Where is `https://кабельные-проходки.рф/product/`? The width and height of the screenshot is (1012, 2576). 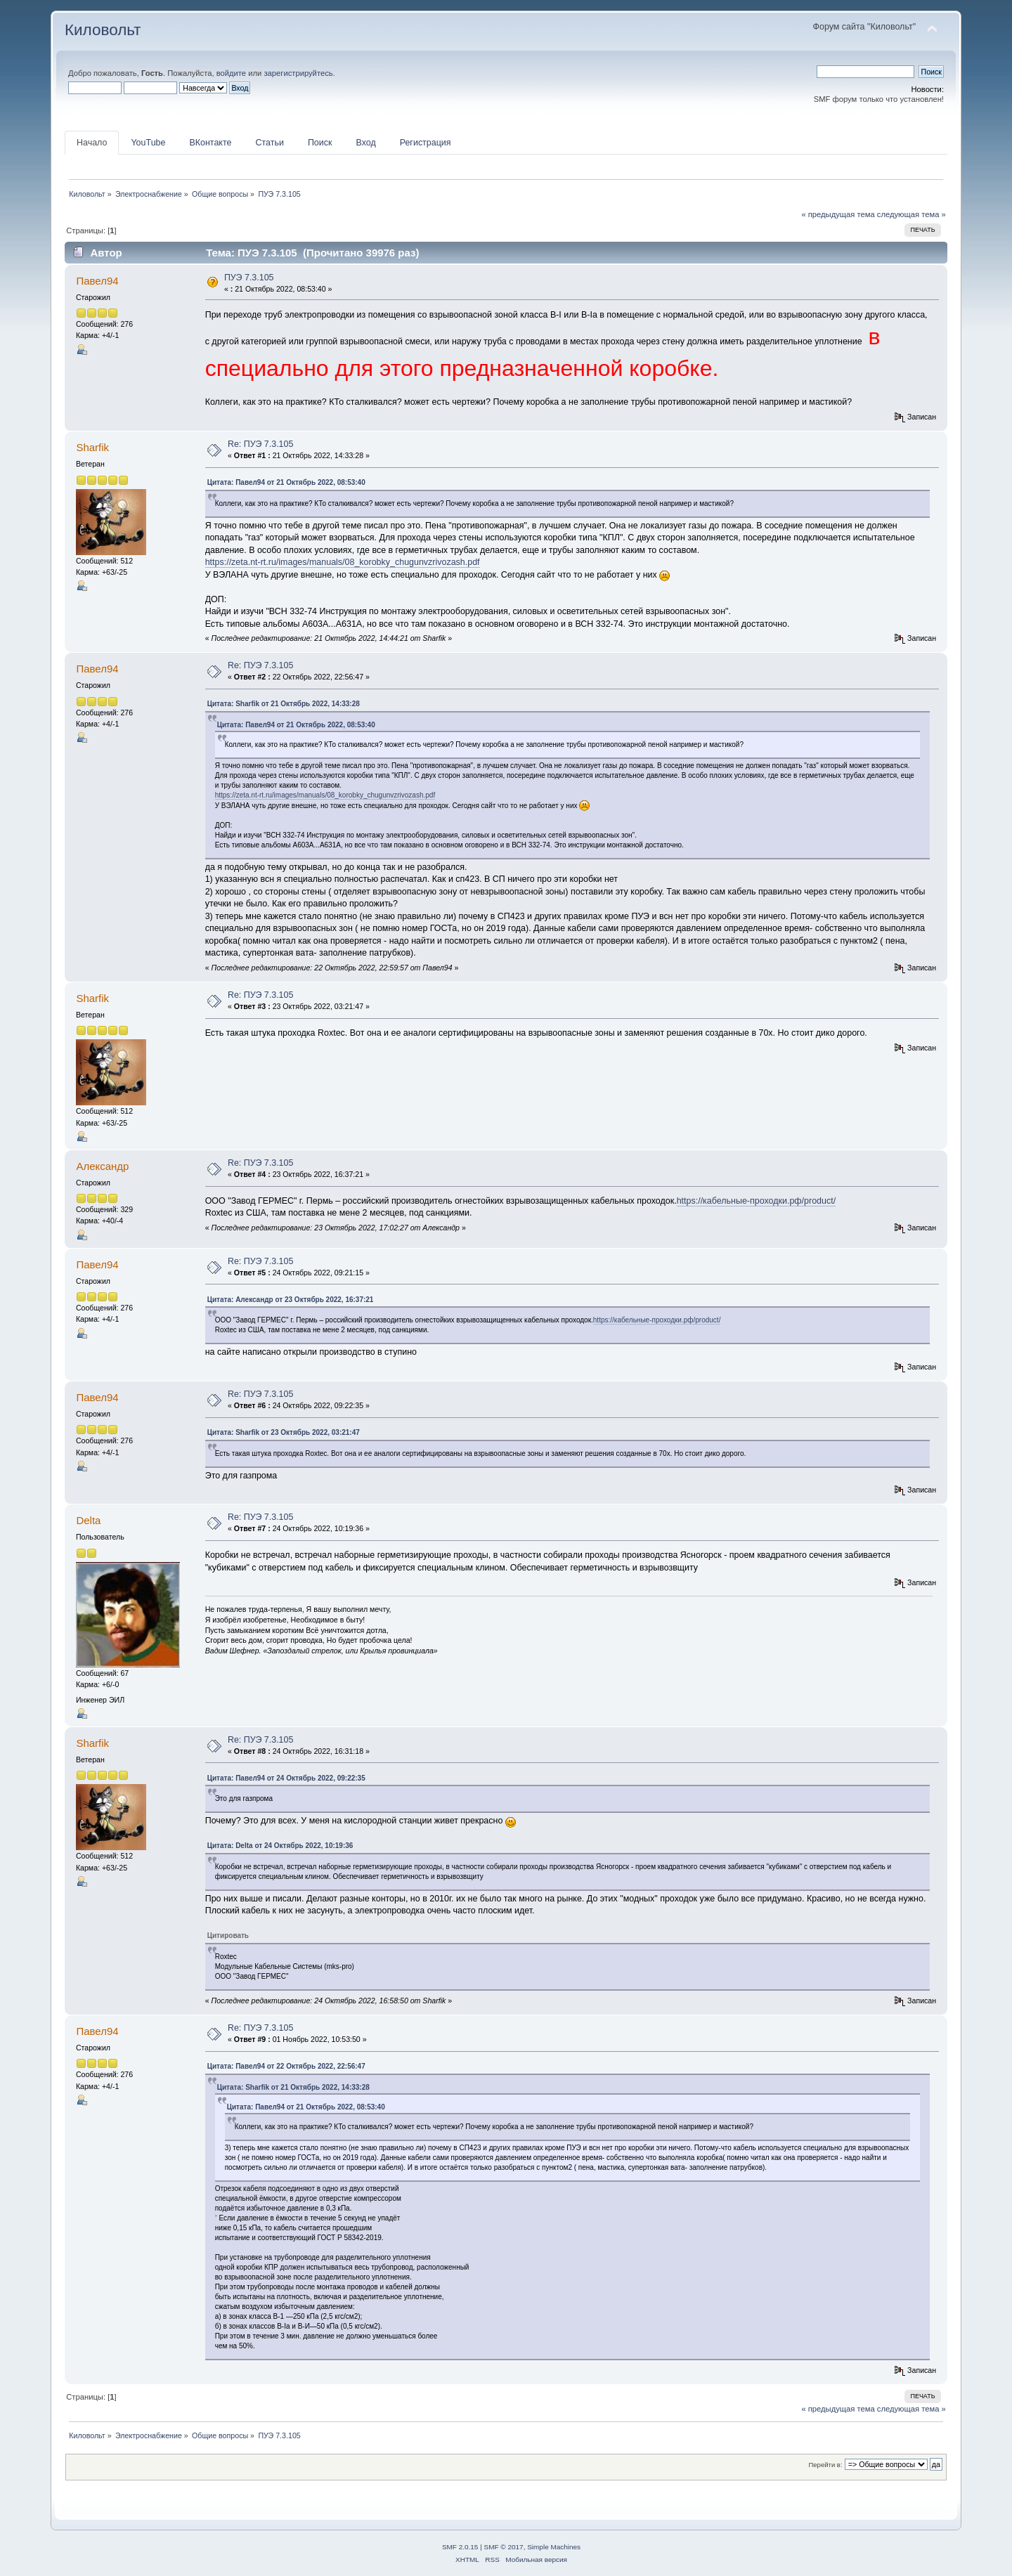
https://кабельные-проходки.рф/product/ is located at coordinates (756, 1201).